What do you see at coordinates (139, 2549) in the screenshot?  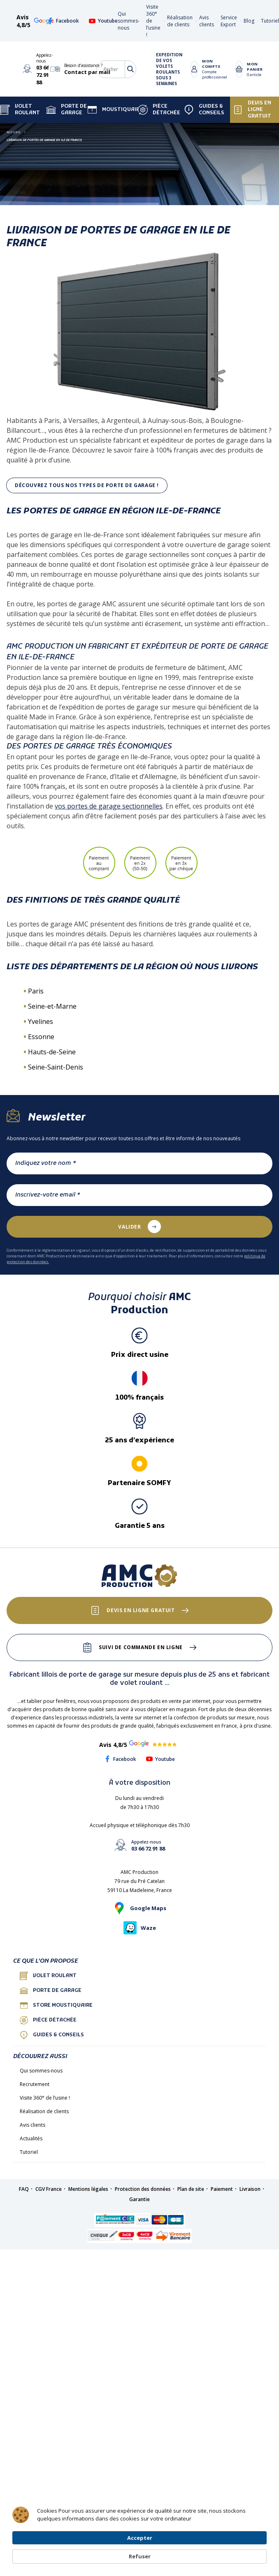 I see `[Cookie Consent Widget]` at bounding box center [139, 2549].